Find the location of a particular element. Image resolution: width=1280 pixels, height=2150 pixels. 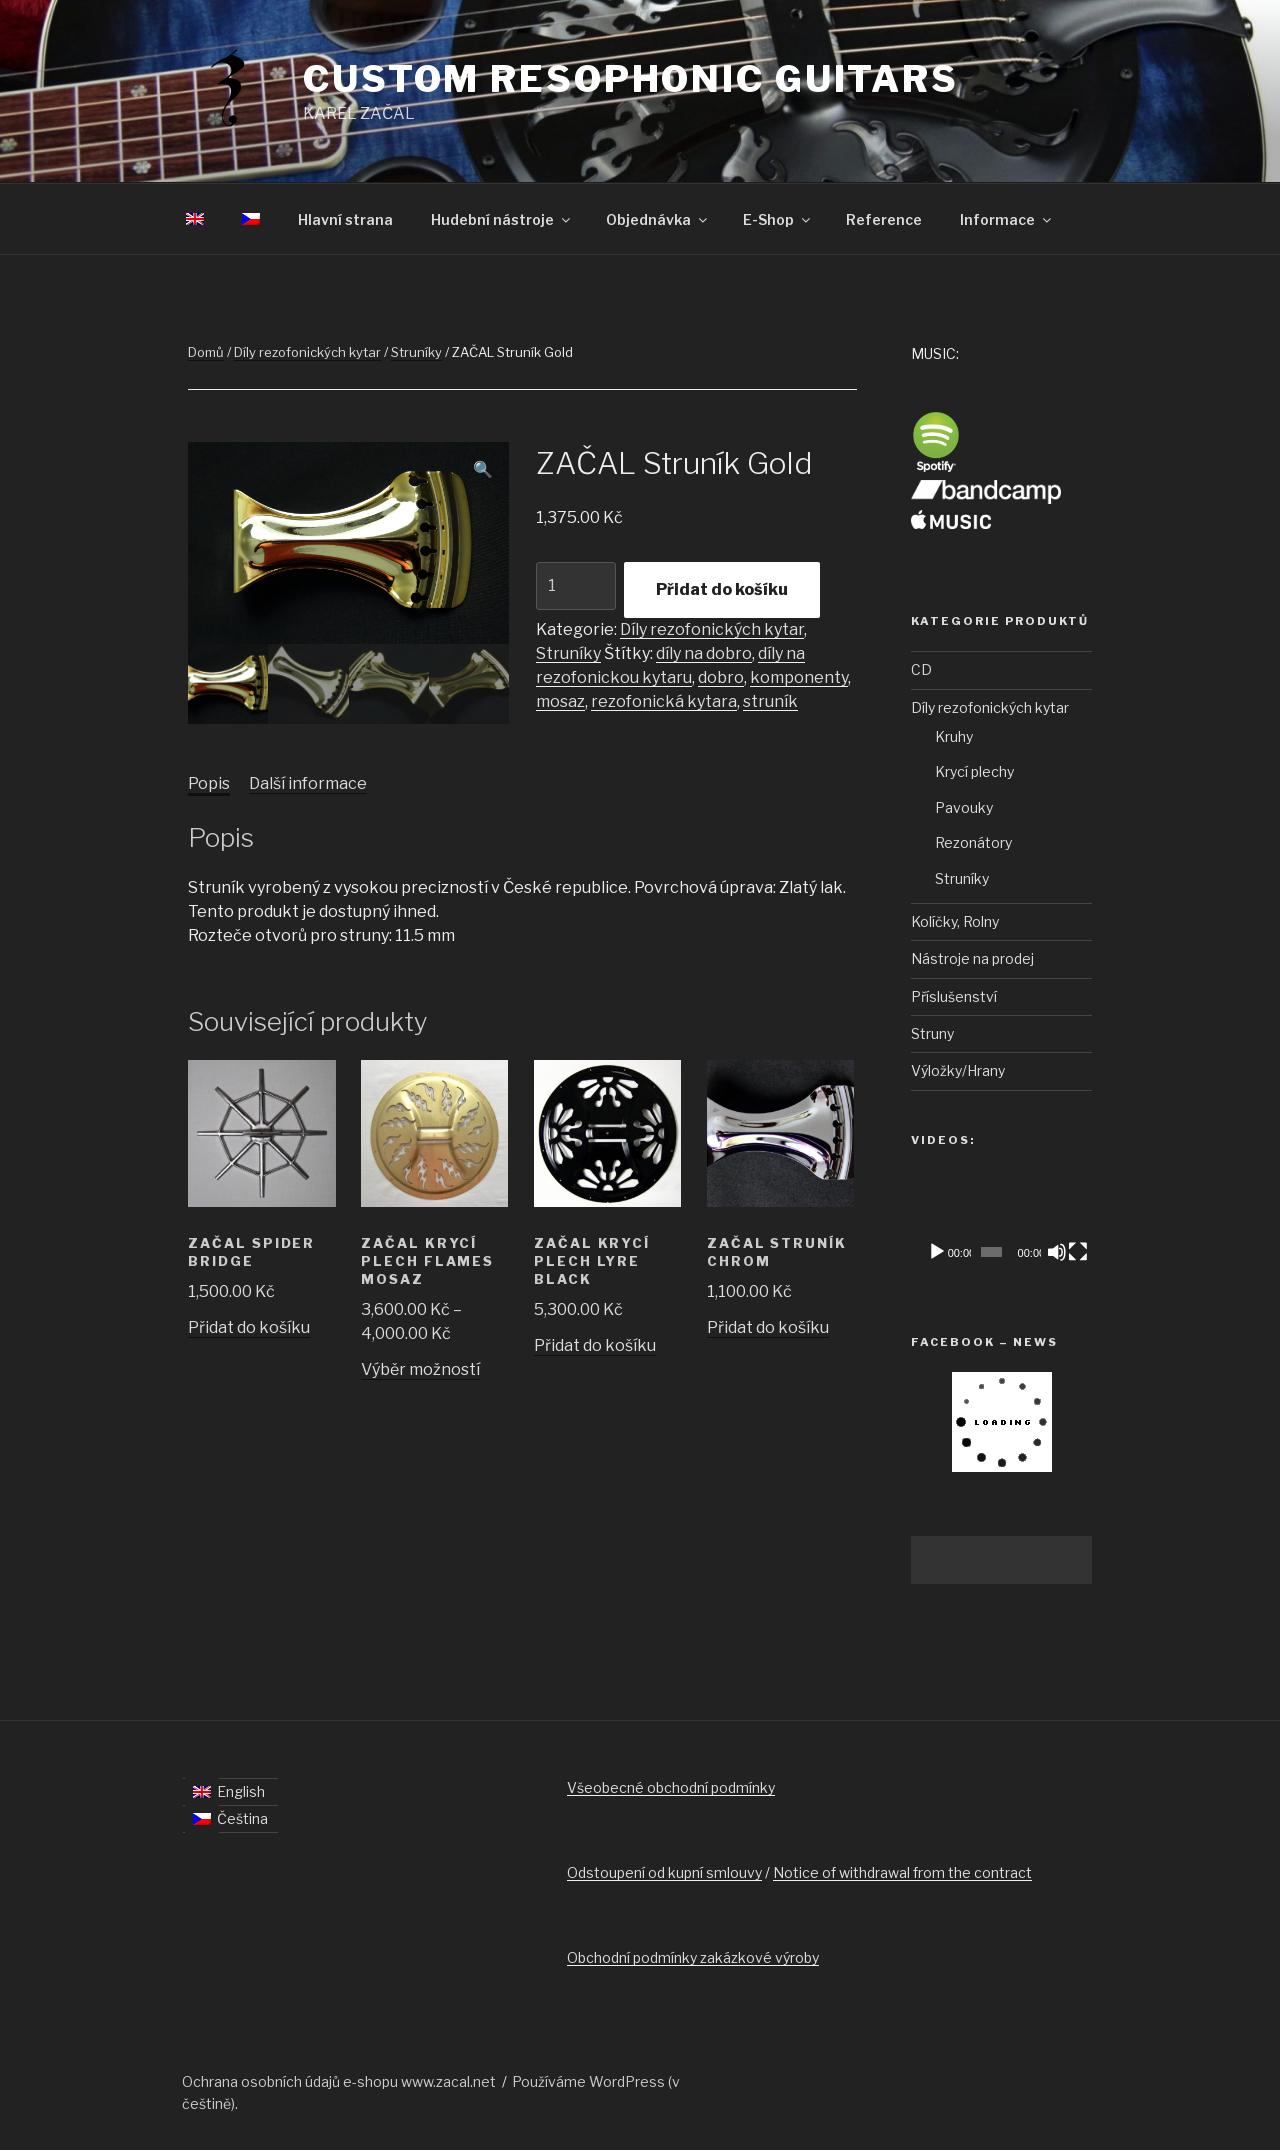

Další informace is located at coordinates (308, 783).